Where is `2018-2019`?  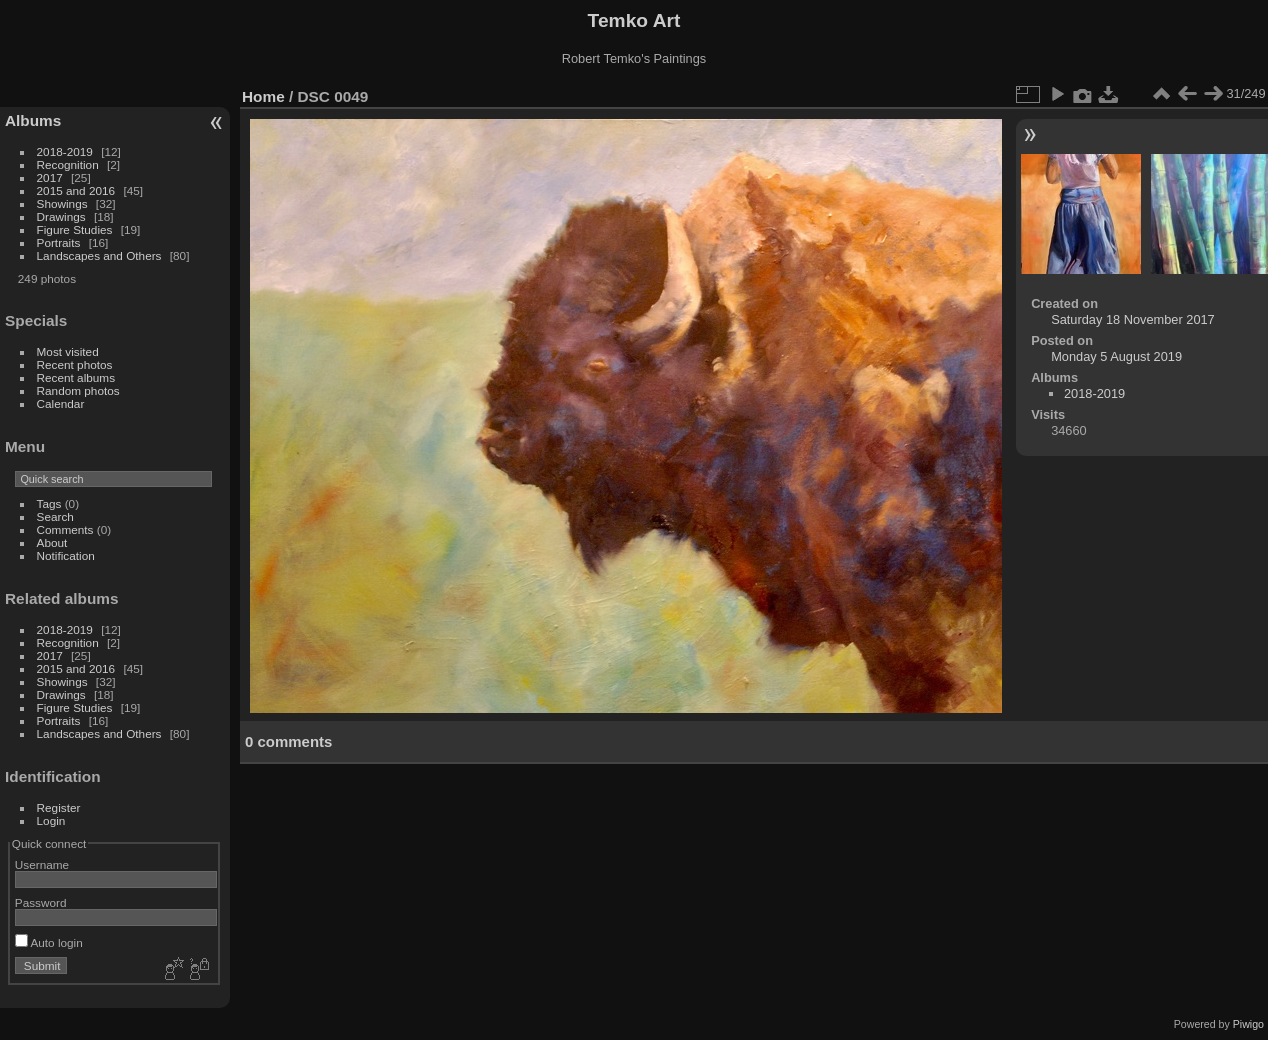 2018-2019 is located at coordinates (65, 151).